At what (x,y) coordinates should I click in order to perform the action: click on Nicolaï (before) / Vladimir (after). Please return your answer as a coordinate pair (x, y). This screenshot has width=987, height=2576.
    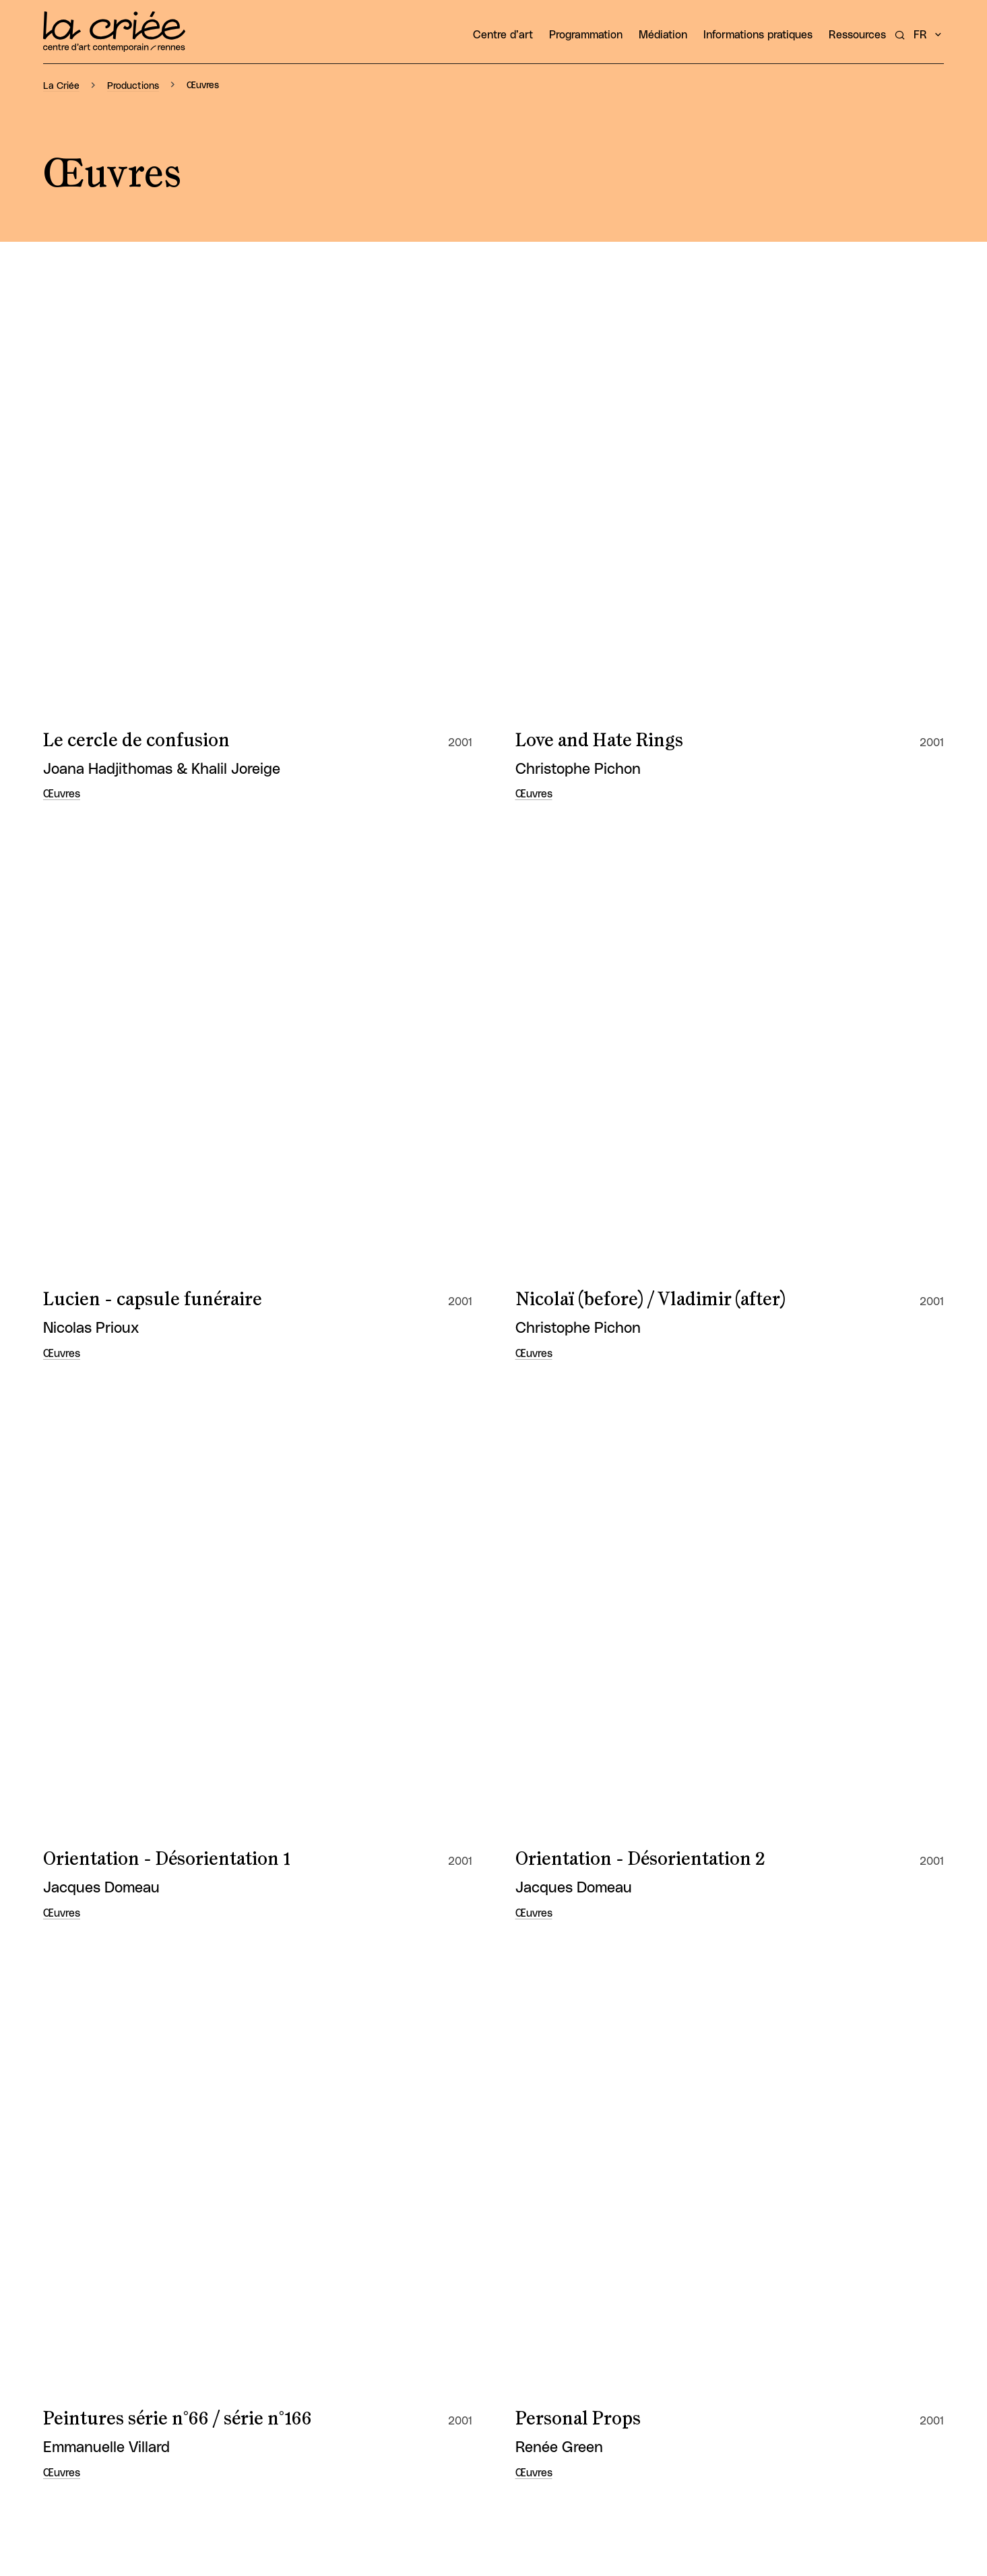
    Looking at the image, I should click on (650, 442).